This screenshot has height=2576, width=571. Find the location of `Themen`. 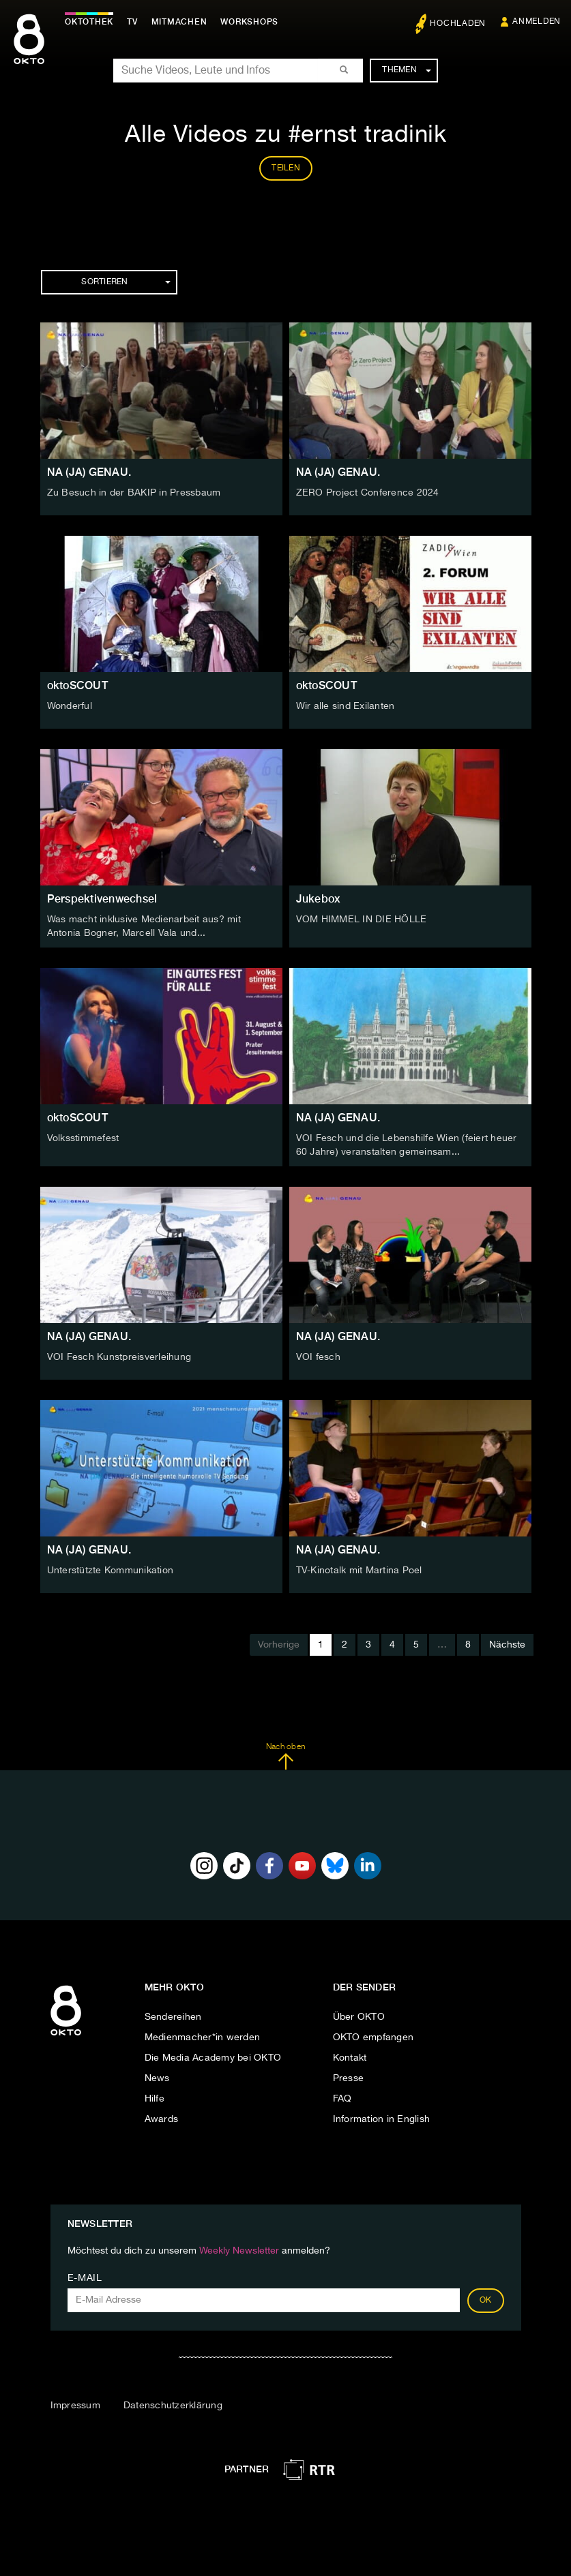

Themen is located at coordinates (406, 70).